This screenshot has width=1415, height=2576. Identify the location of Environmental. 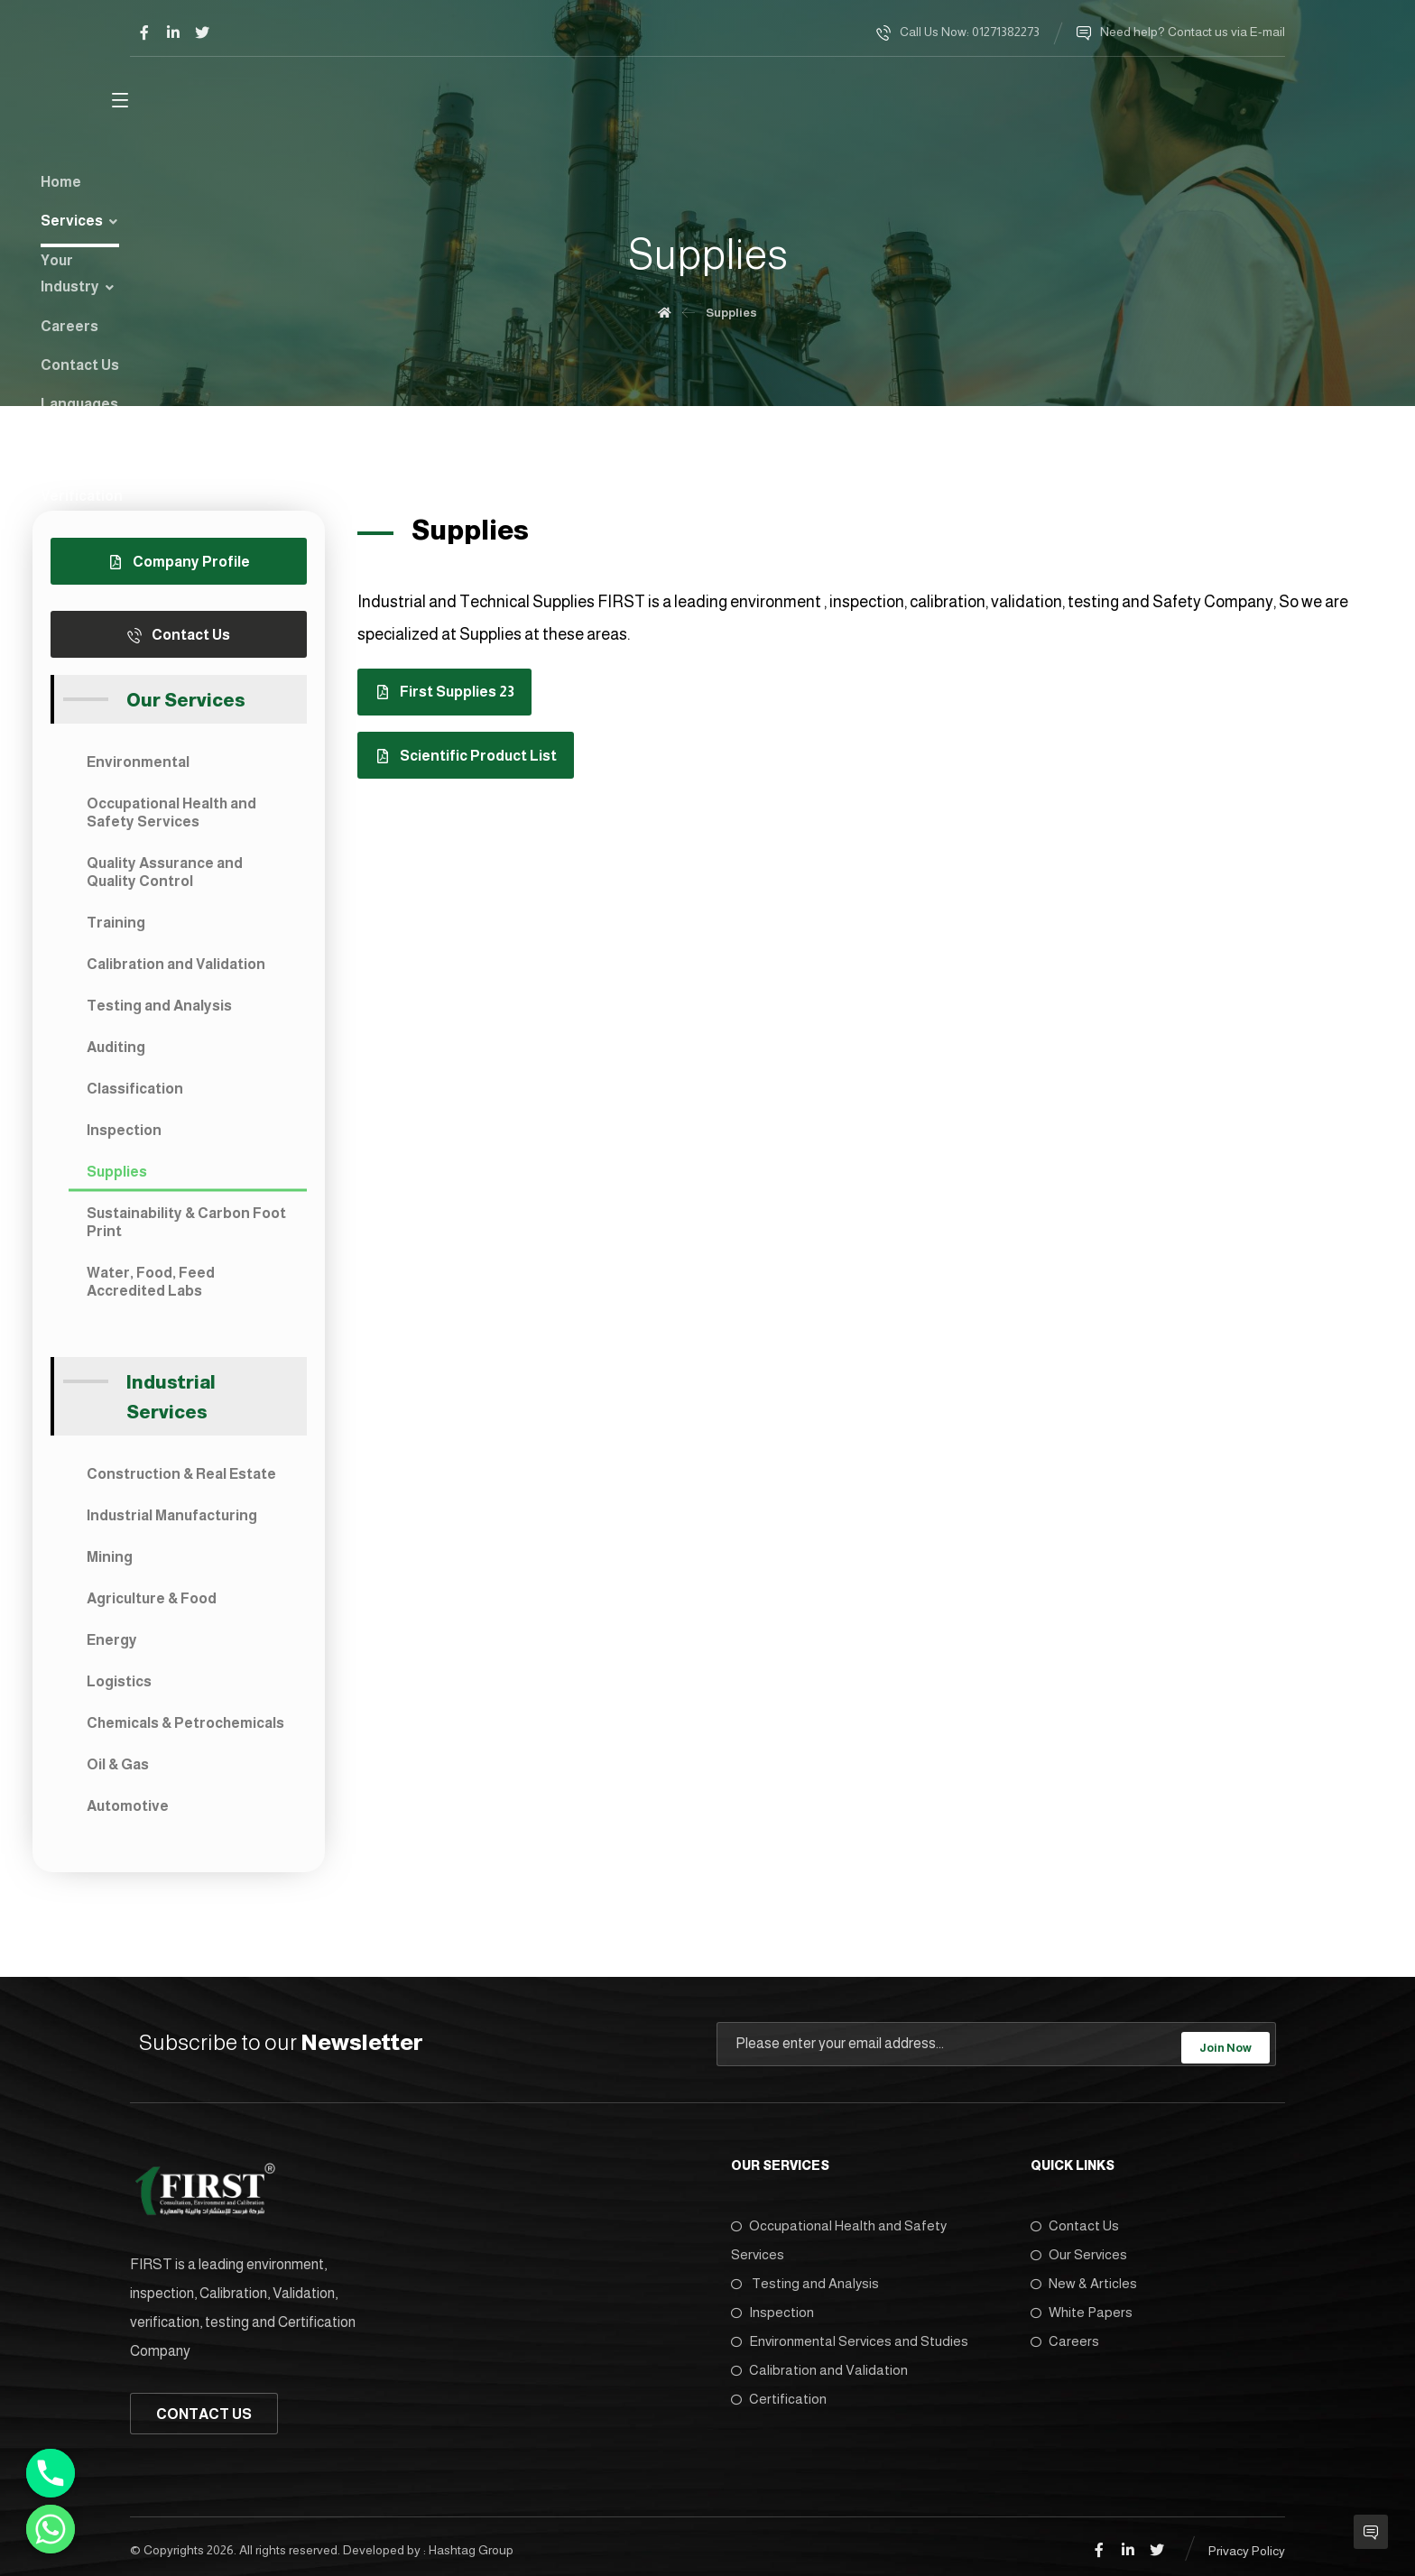
(138, 767).